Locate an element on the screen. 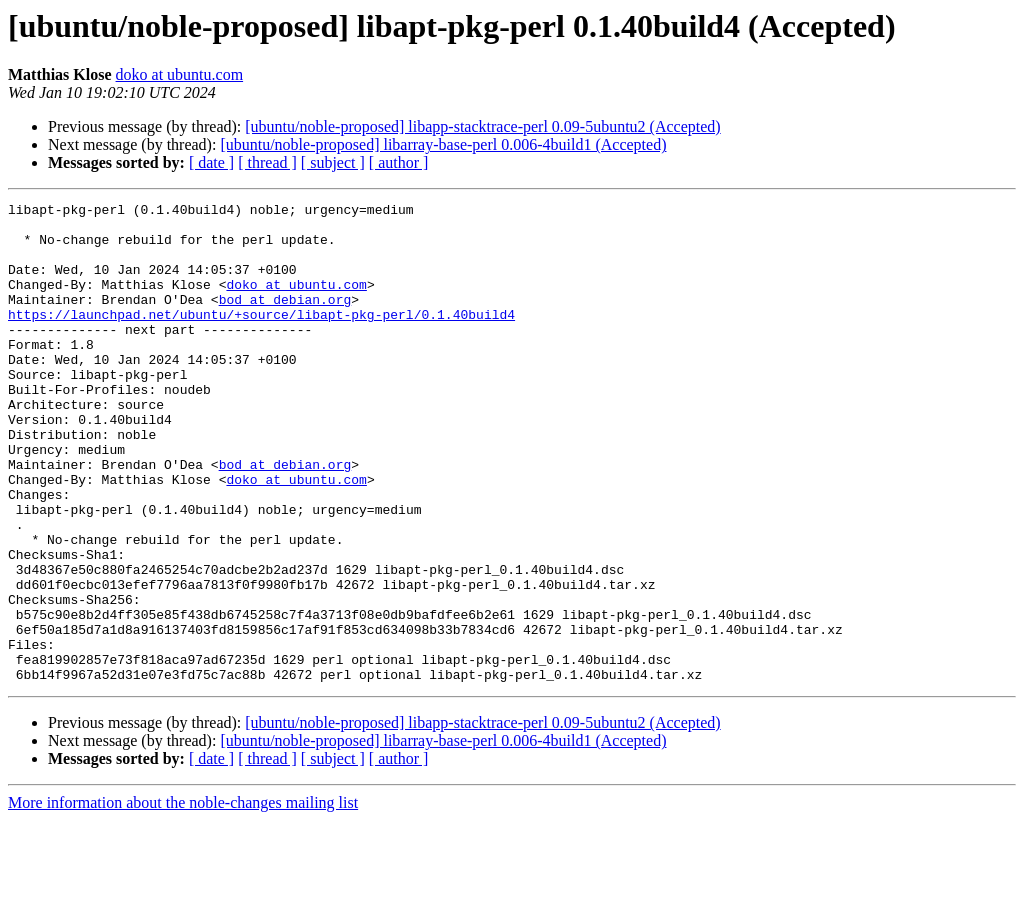 The width and height of the screenshot is (1024, 916). doko at ubuntu.com is located at coordinates (180, 74).